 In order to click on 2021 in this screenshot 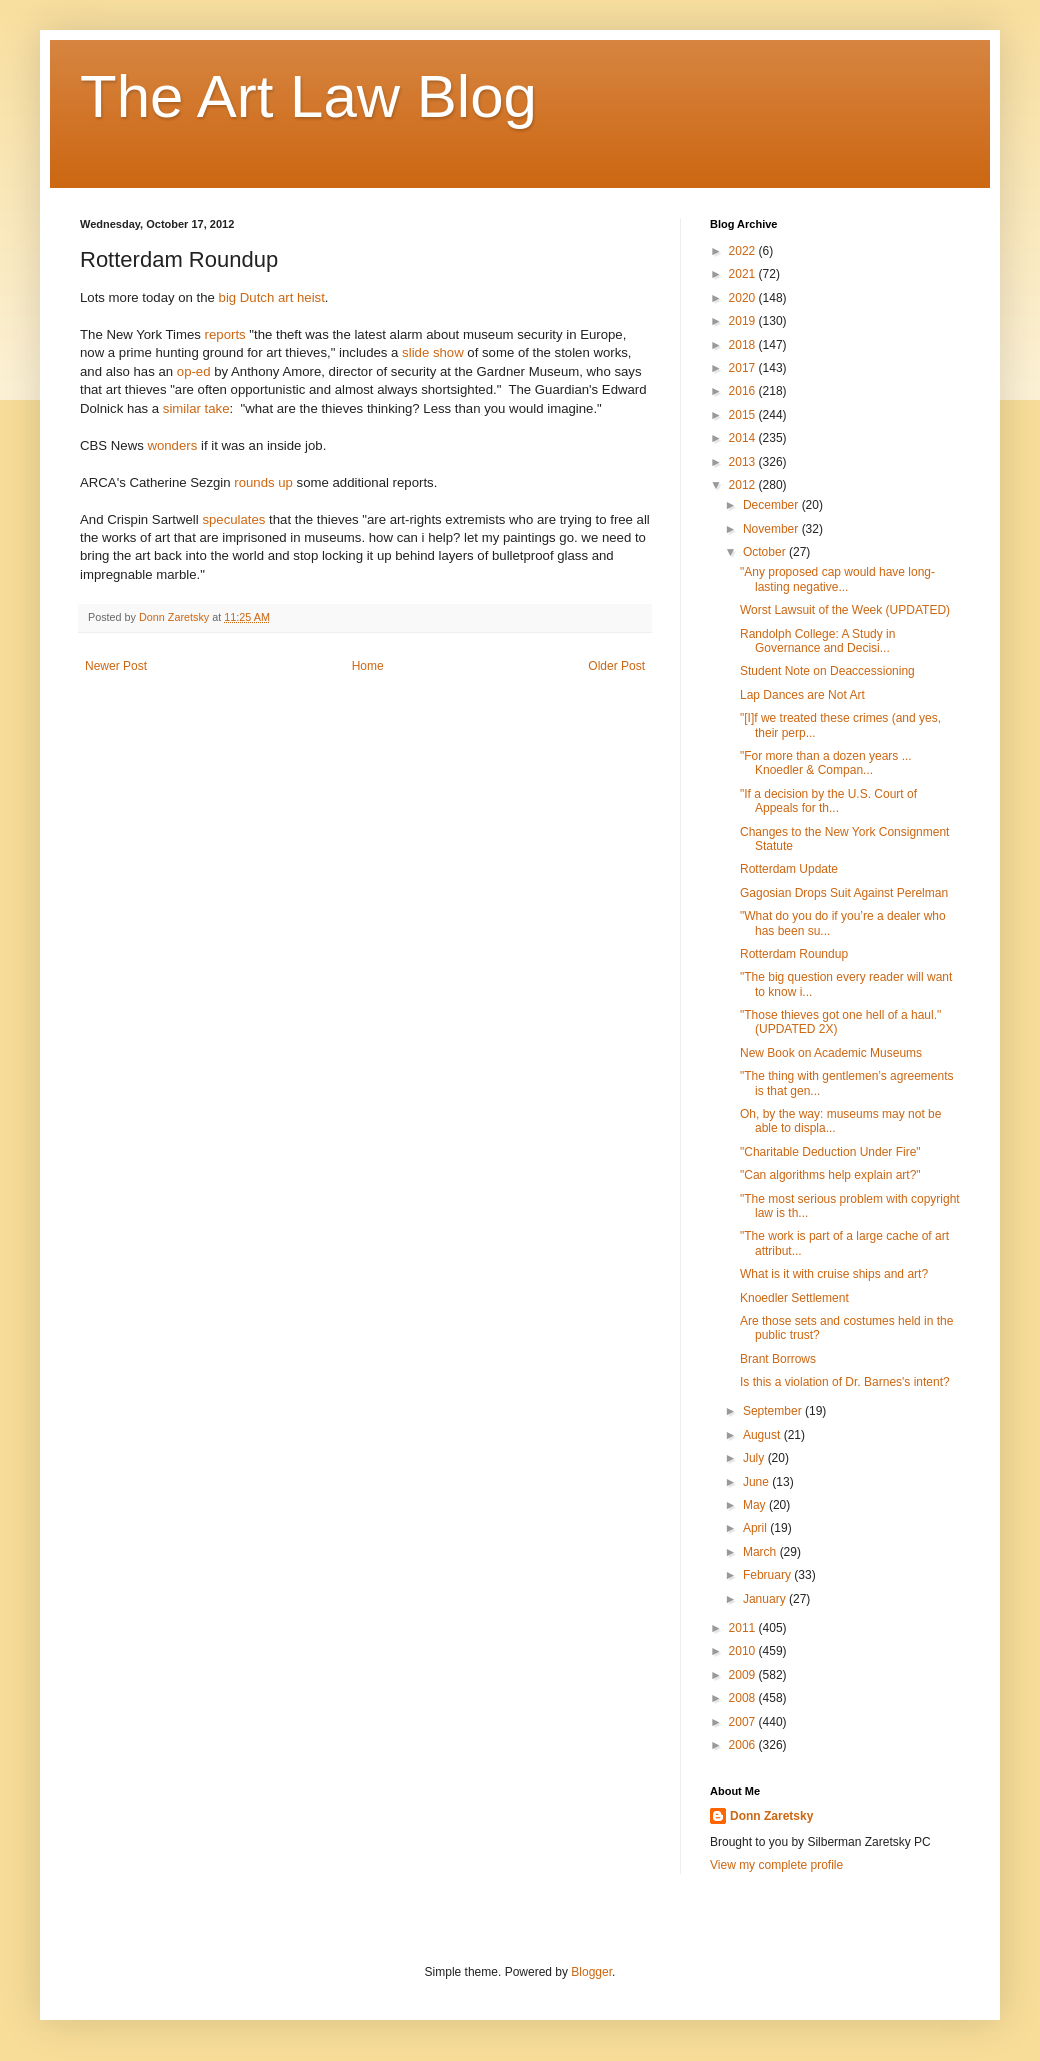, I will do `click(744, 274)`.